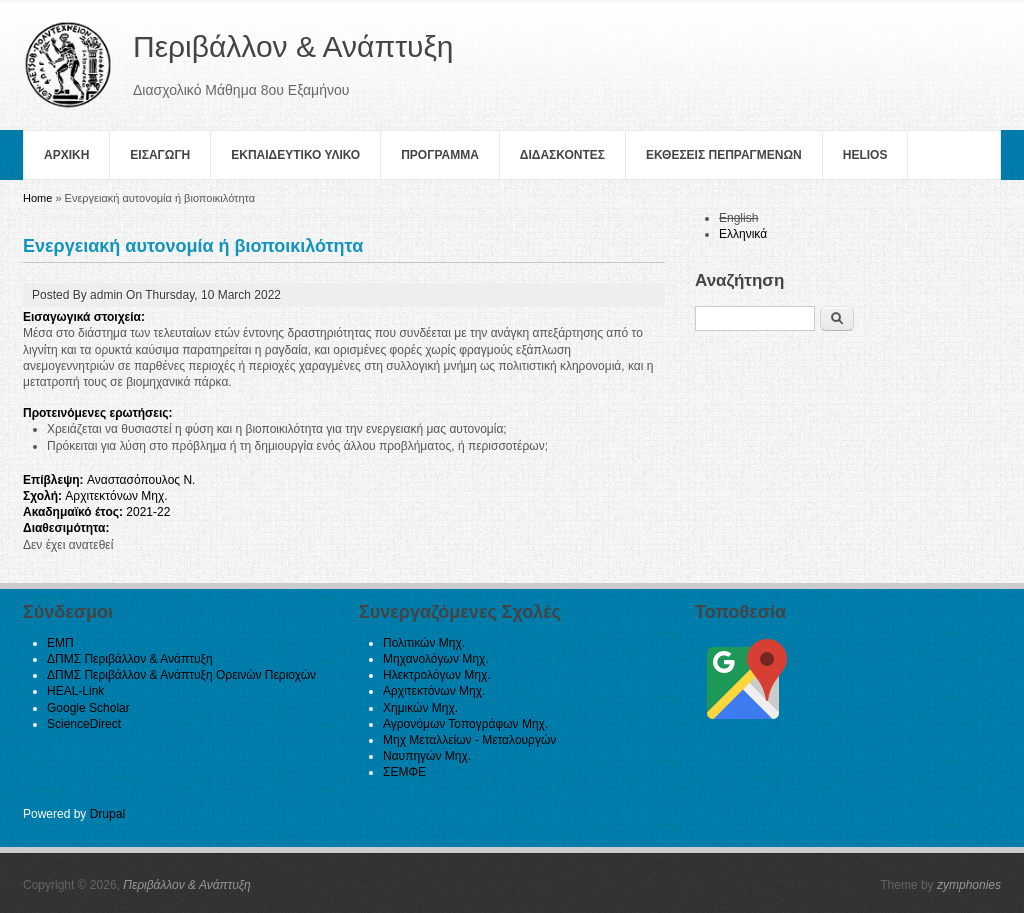  What do you see at coordinates (75, 691) in the screenshot?
I see `HEAL-Link` at bounding box center [75, 691].